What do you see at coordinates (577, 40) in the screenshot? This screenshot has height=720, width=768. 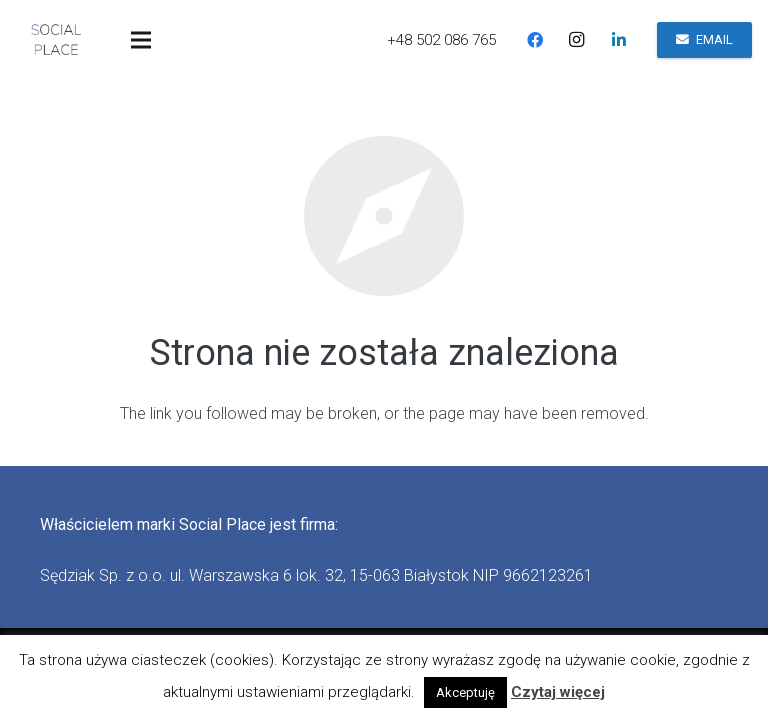 I see `[Instagram]` at bounding box center [577, 40].